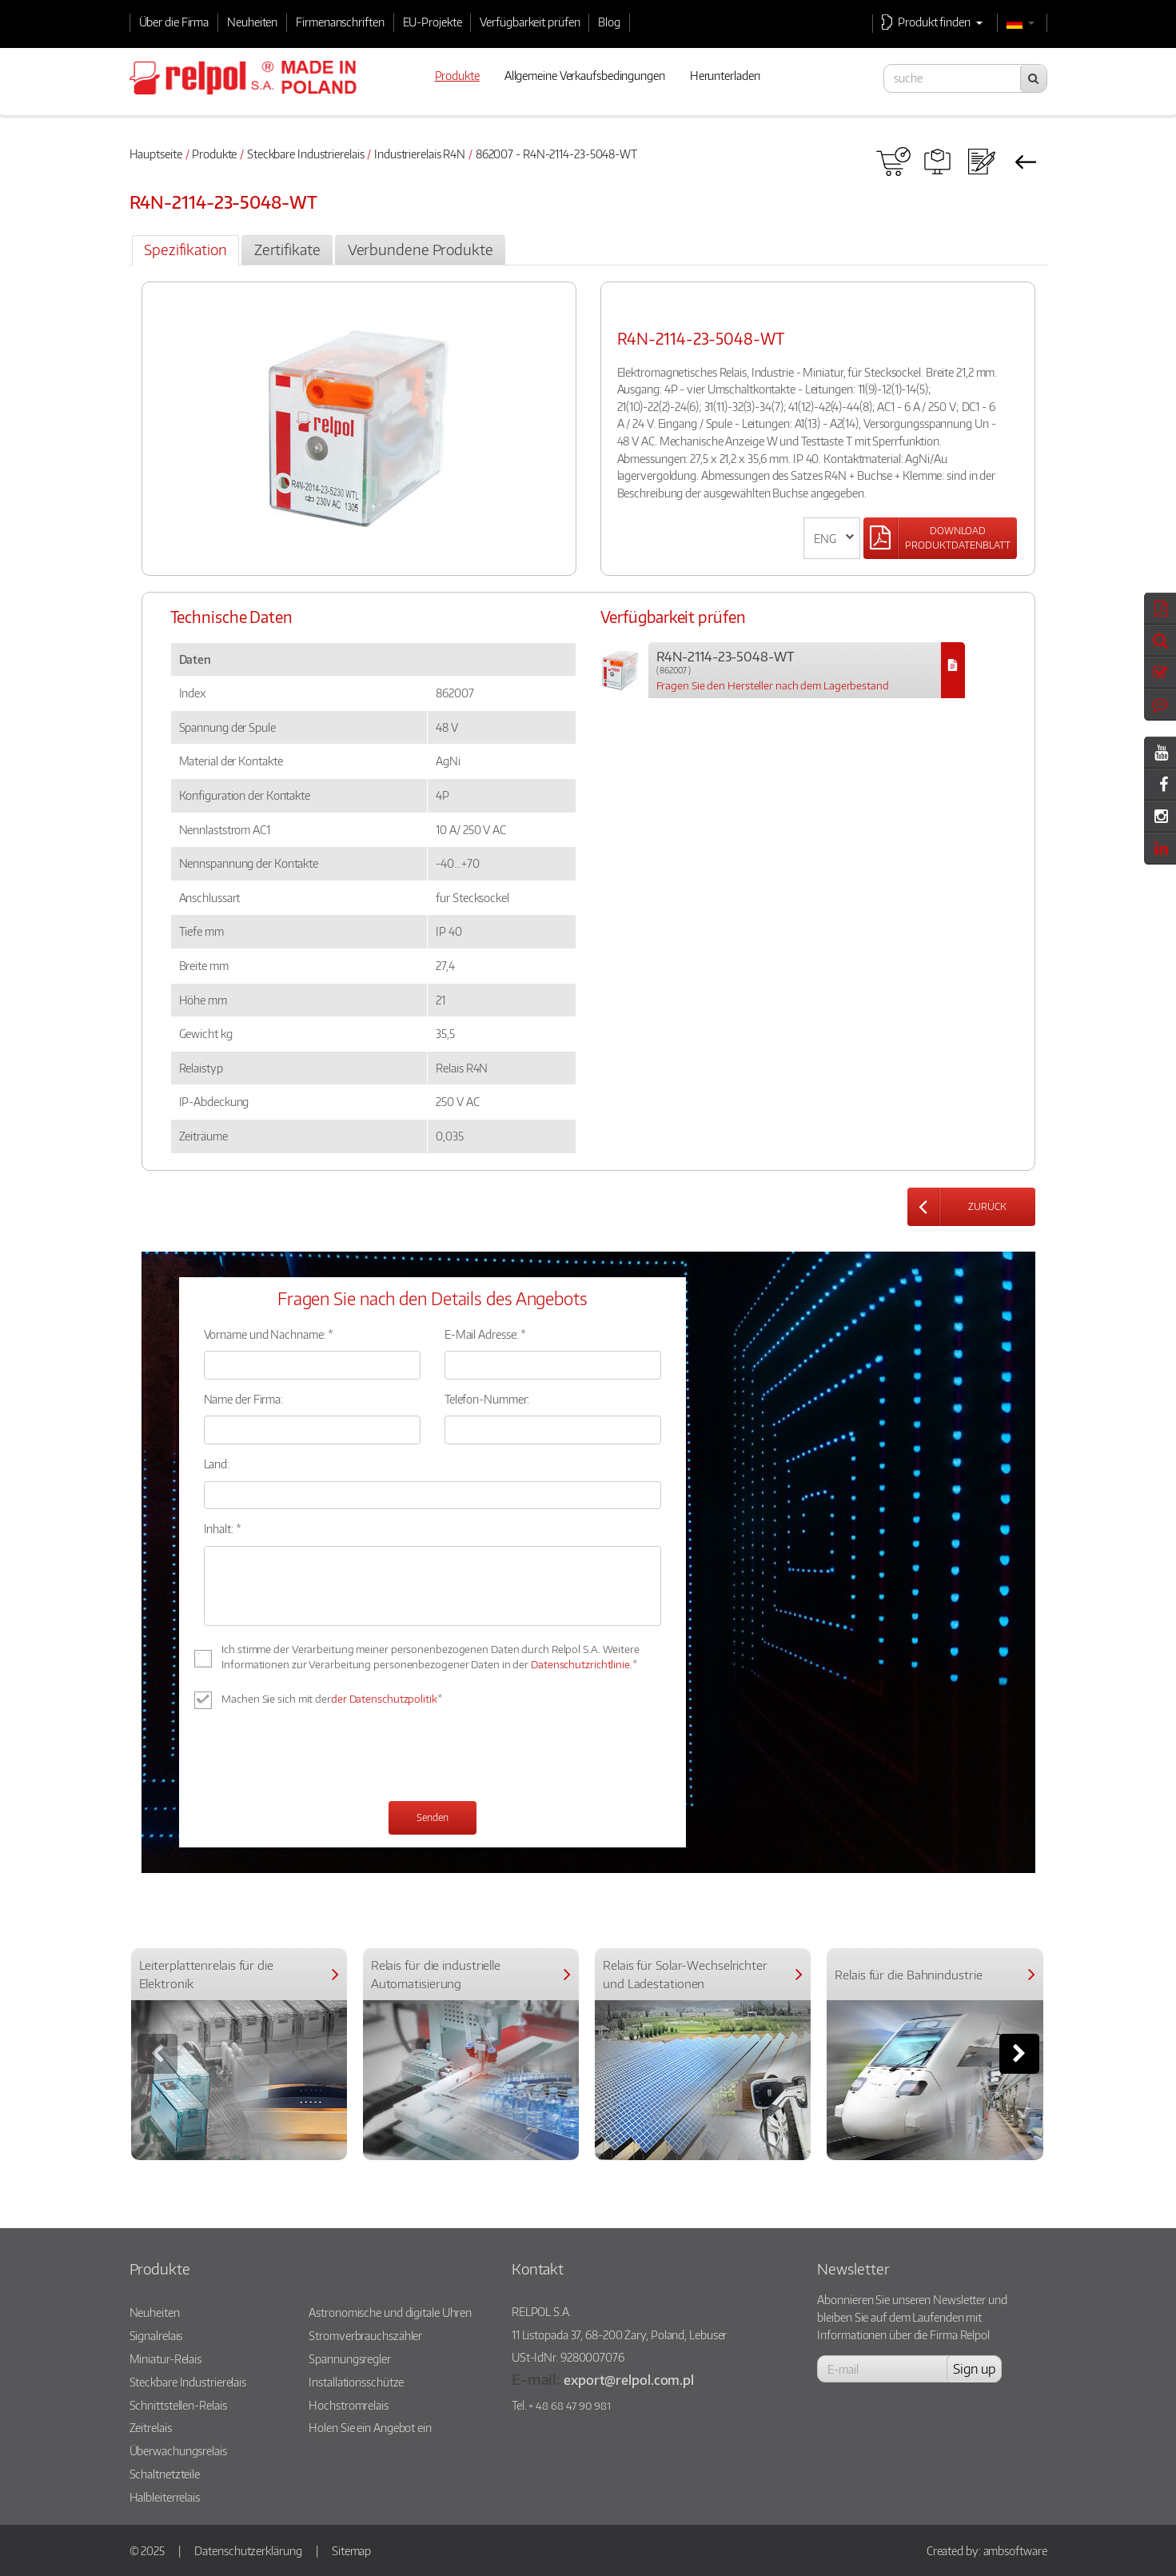 Image resolution: width=1176 pixels, height=2576 pixels. Describe the element at coordinates (217, 1463) in the screenshot. I see `Land:` at that location.